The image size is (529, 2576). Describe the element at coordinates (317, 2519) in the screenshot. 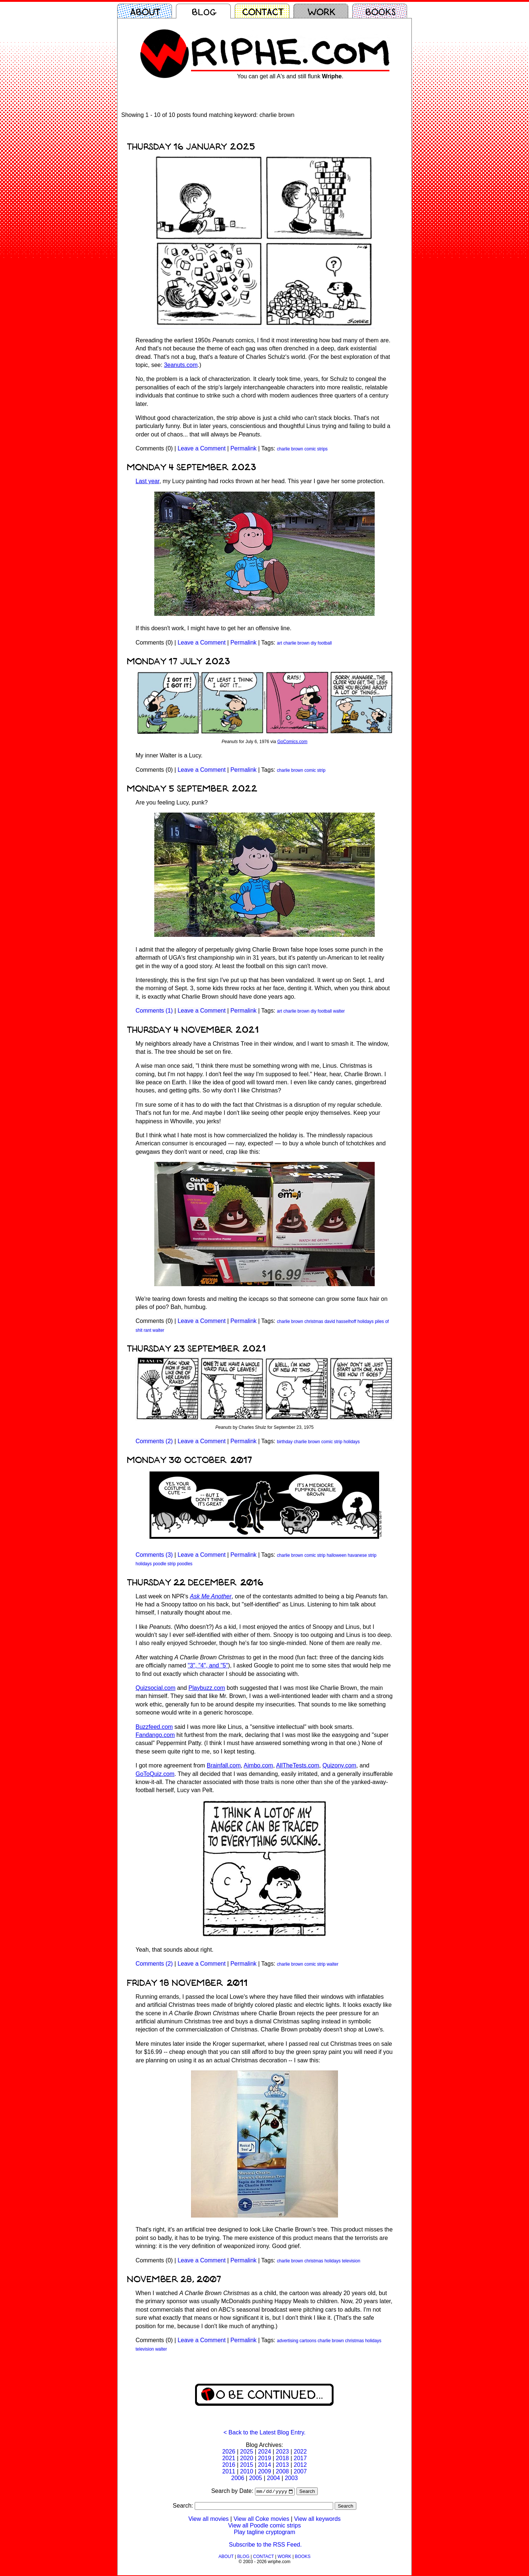

I see `View all keywords` at that location.